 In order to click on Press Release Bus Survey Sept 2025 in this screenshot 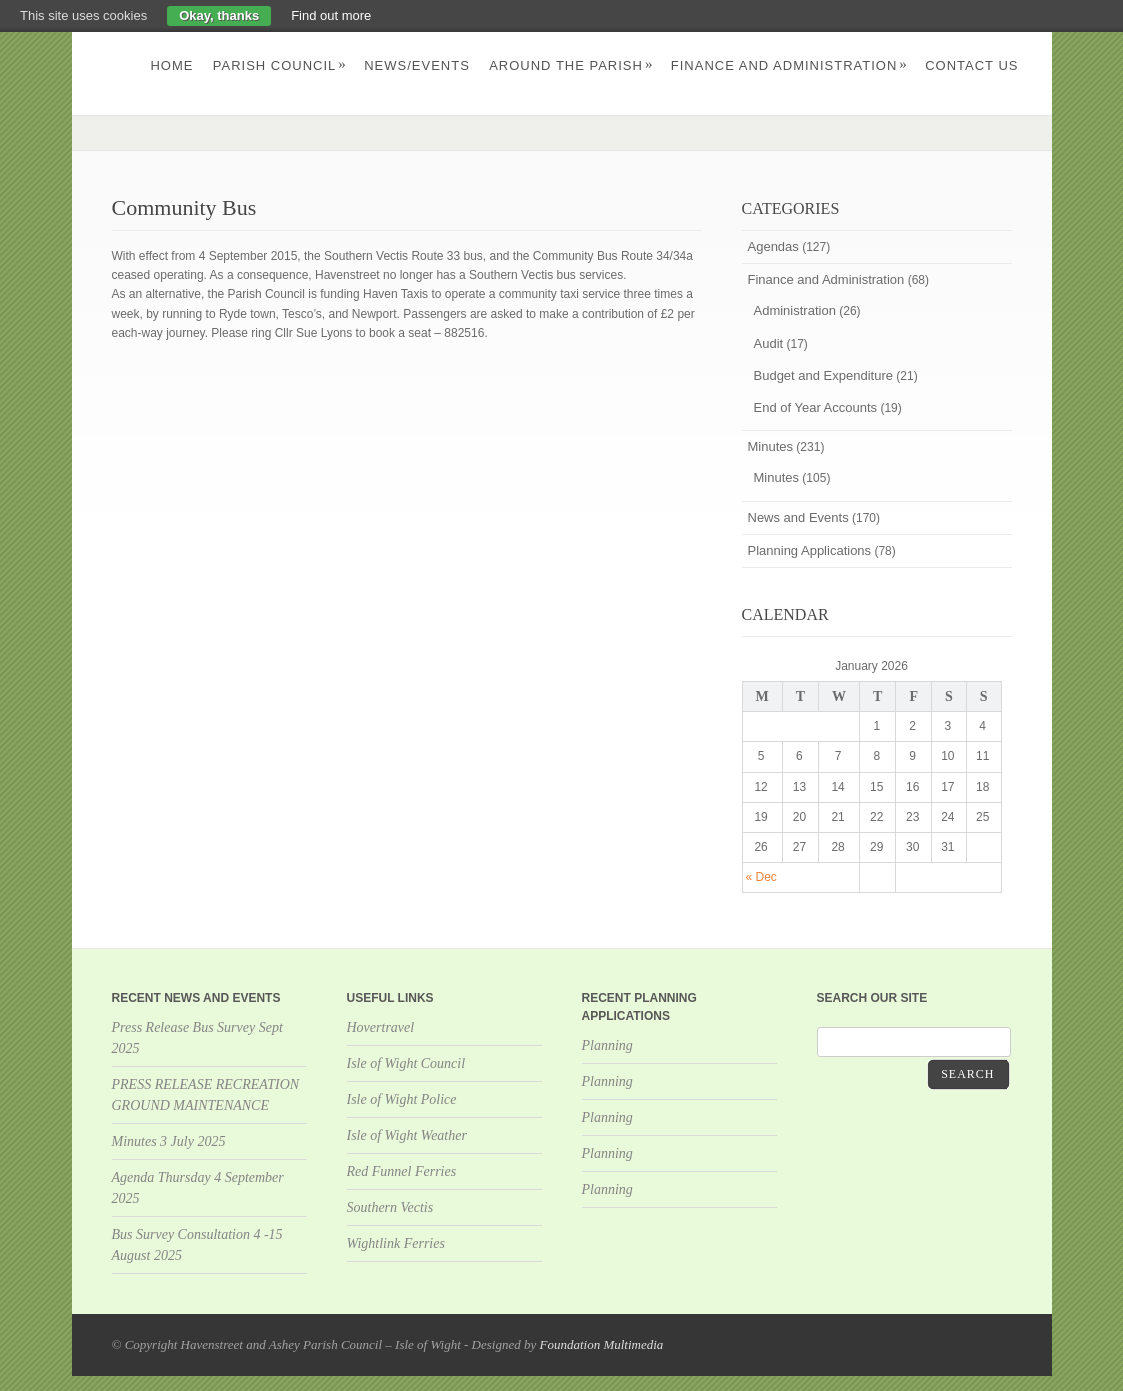, I will do `click(197, 1038)`.